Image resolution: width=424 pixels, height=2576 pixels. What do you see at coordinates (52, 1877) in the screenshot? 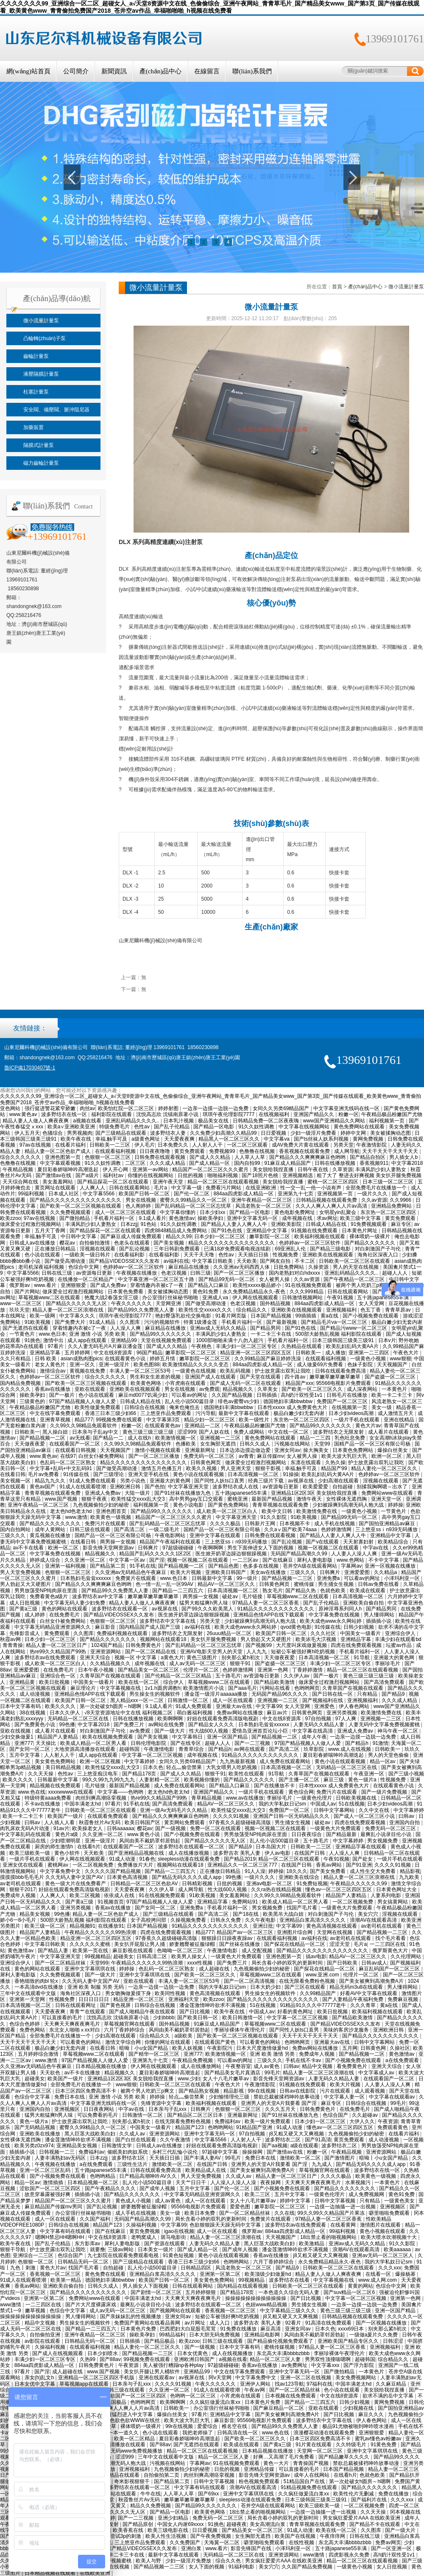
I see `摸摸摸bbb毛毛毛片 久久无码人妻中文国产AV` at bounding box center [52, 1877].